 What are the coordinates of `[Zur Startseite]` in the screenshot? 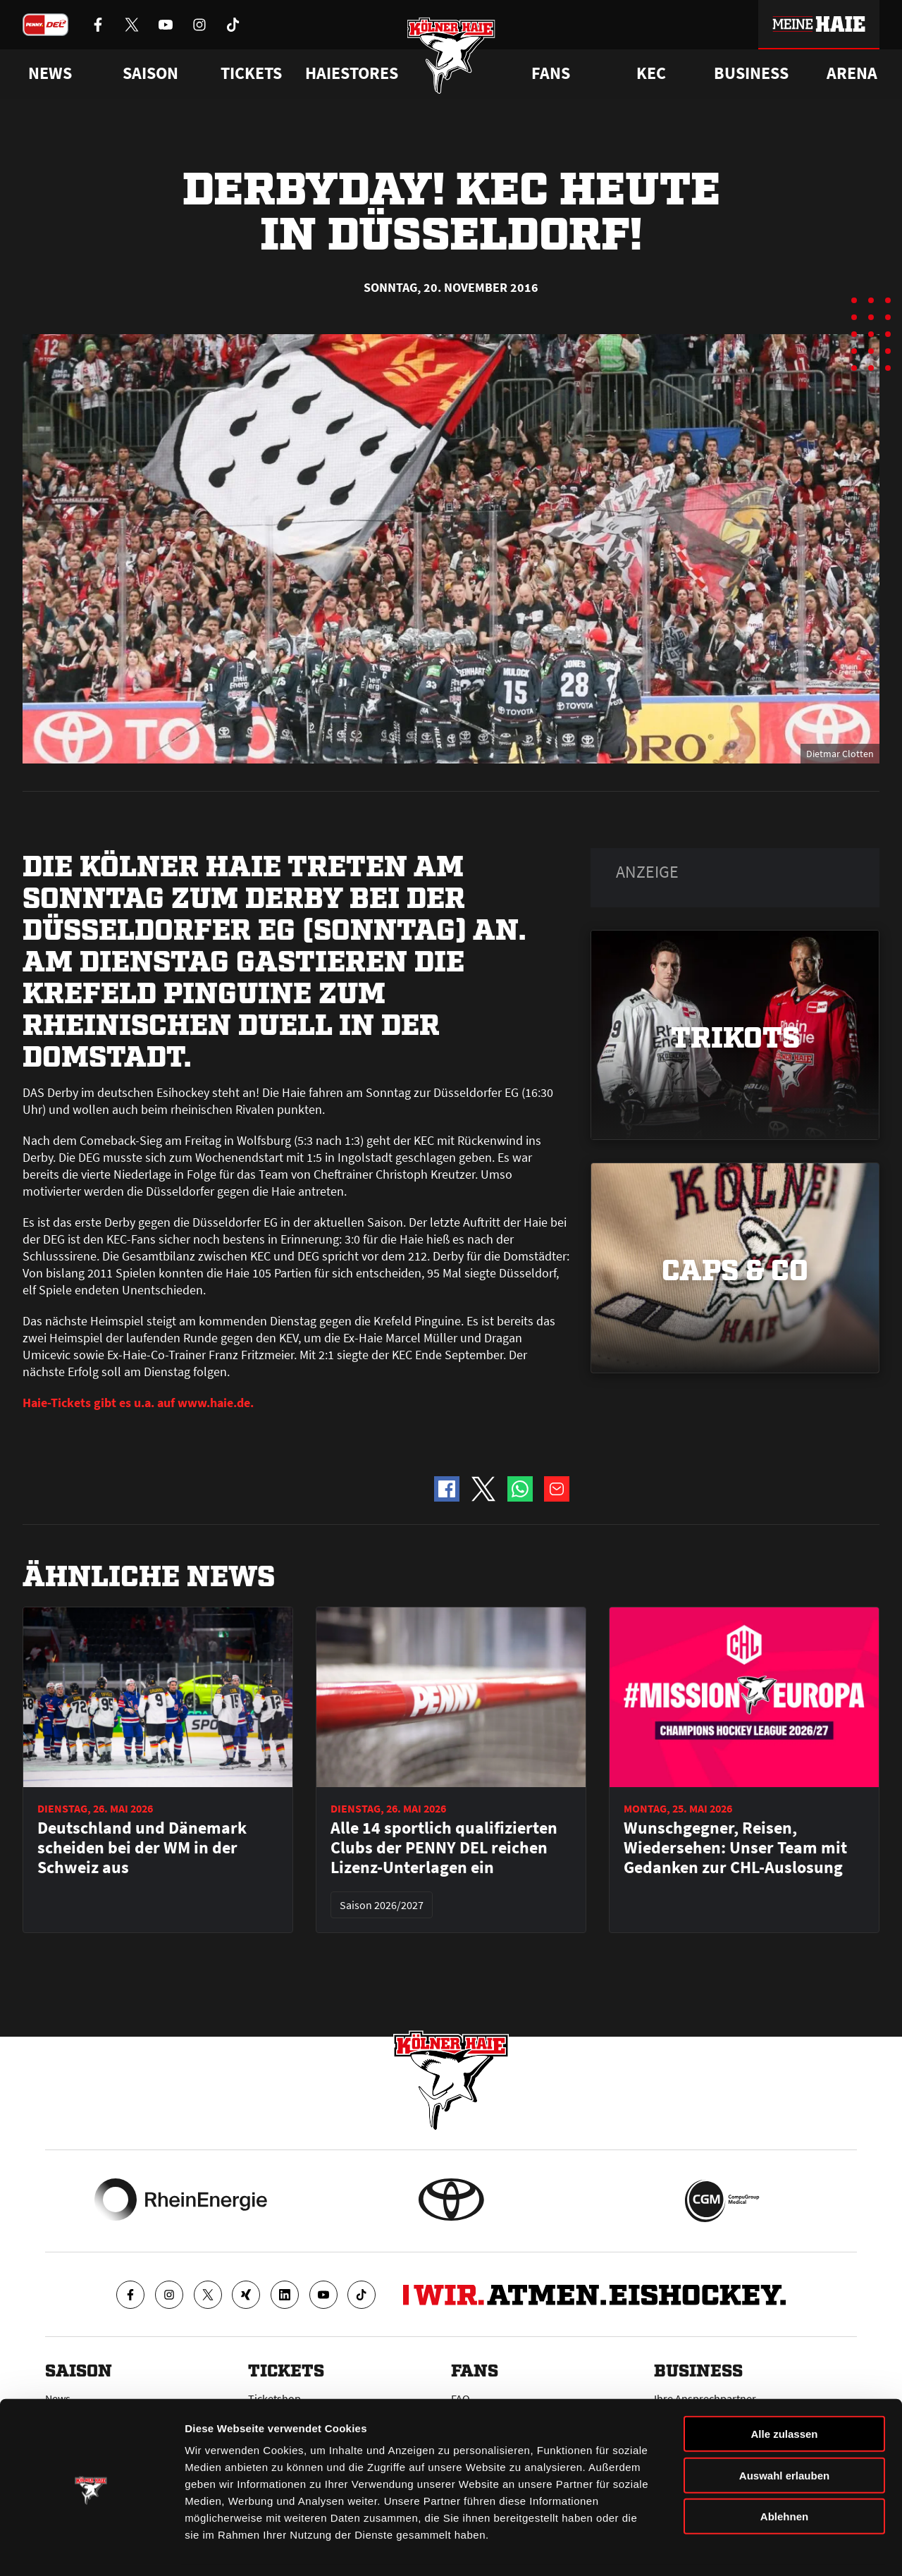 It's located at (451, 58).